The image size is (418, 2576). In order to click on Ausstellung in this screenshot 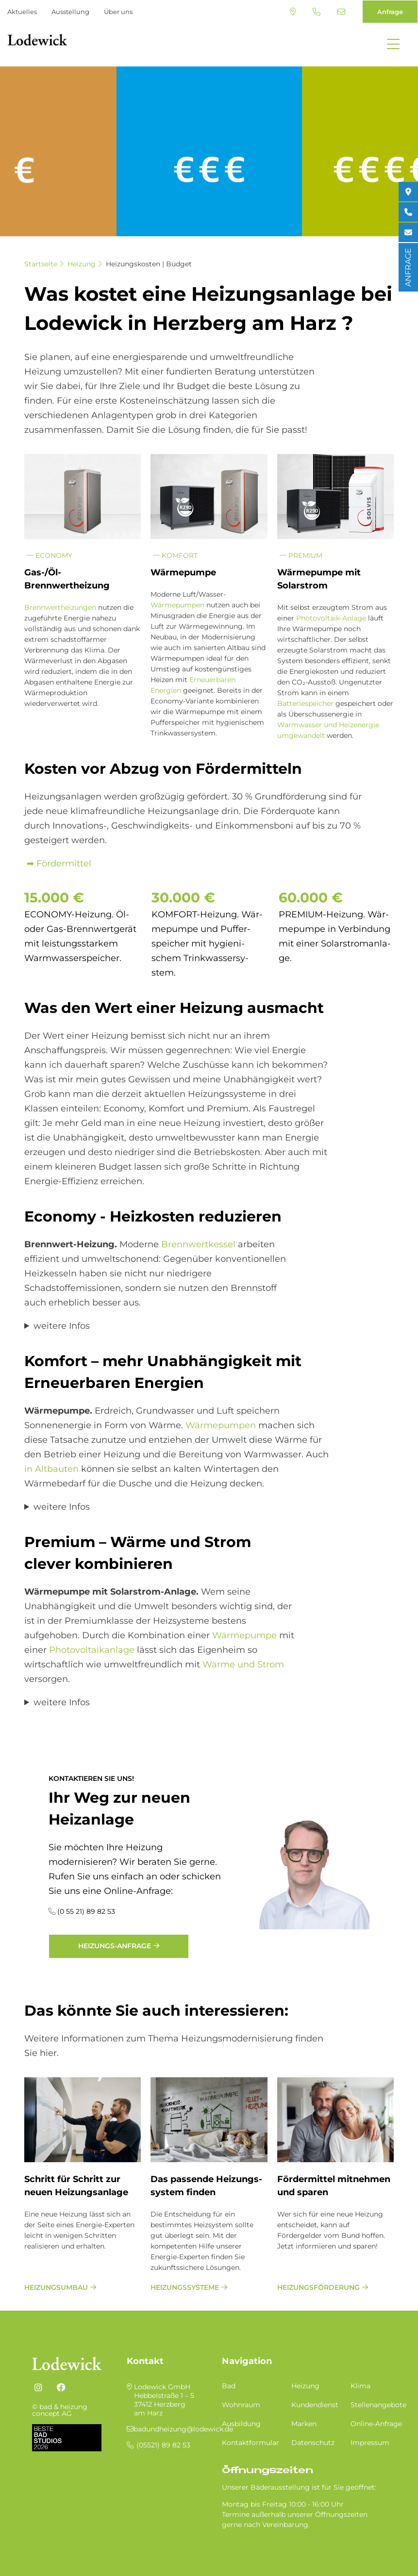, I will do `click(70, 12)`.